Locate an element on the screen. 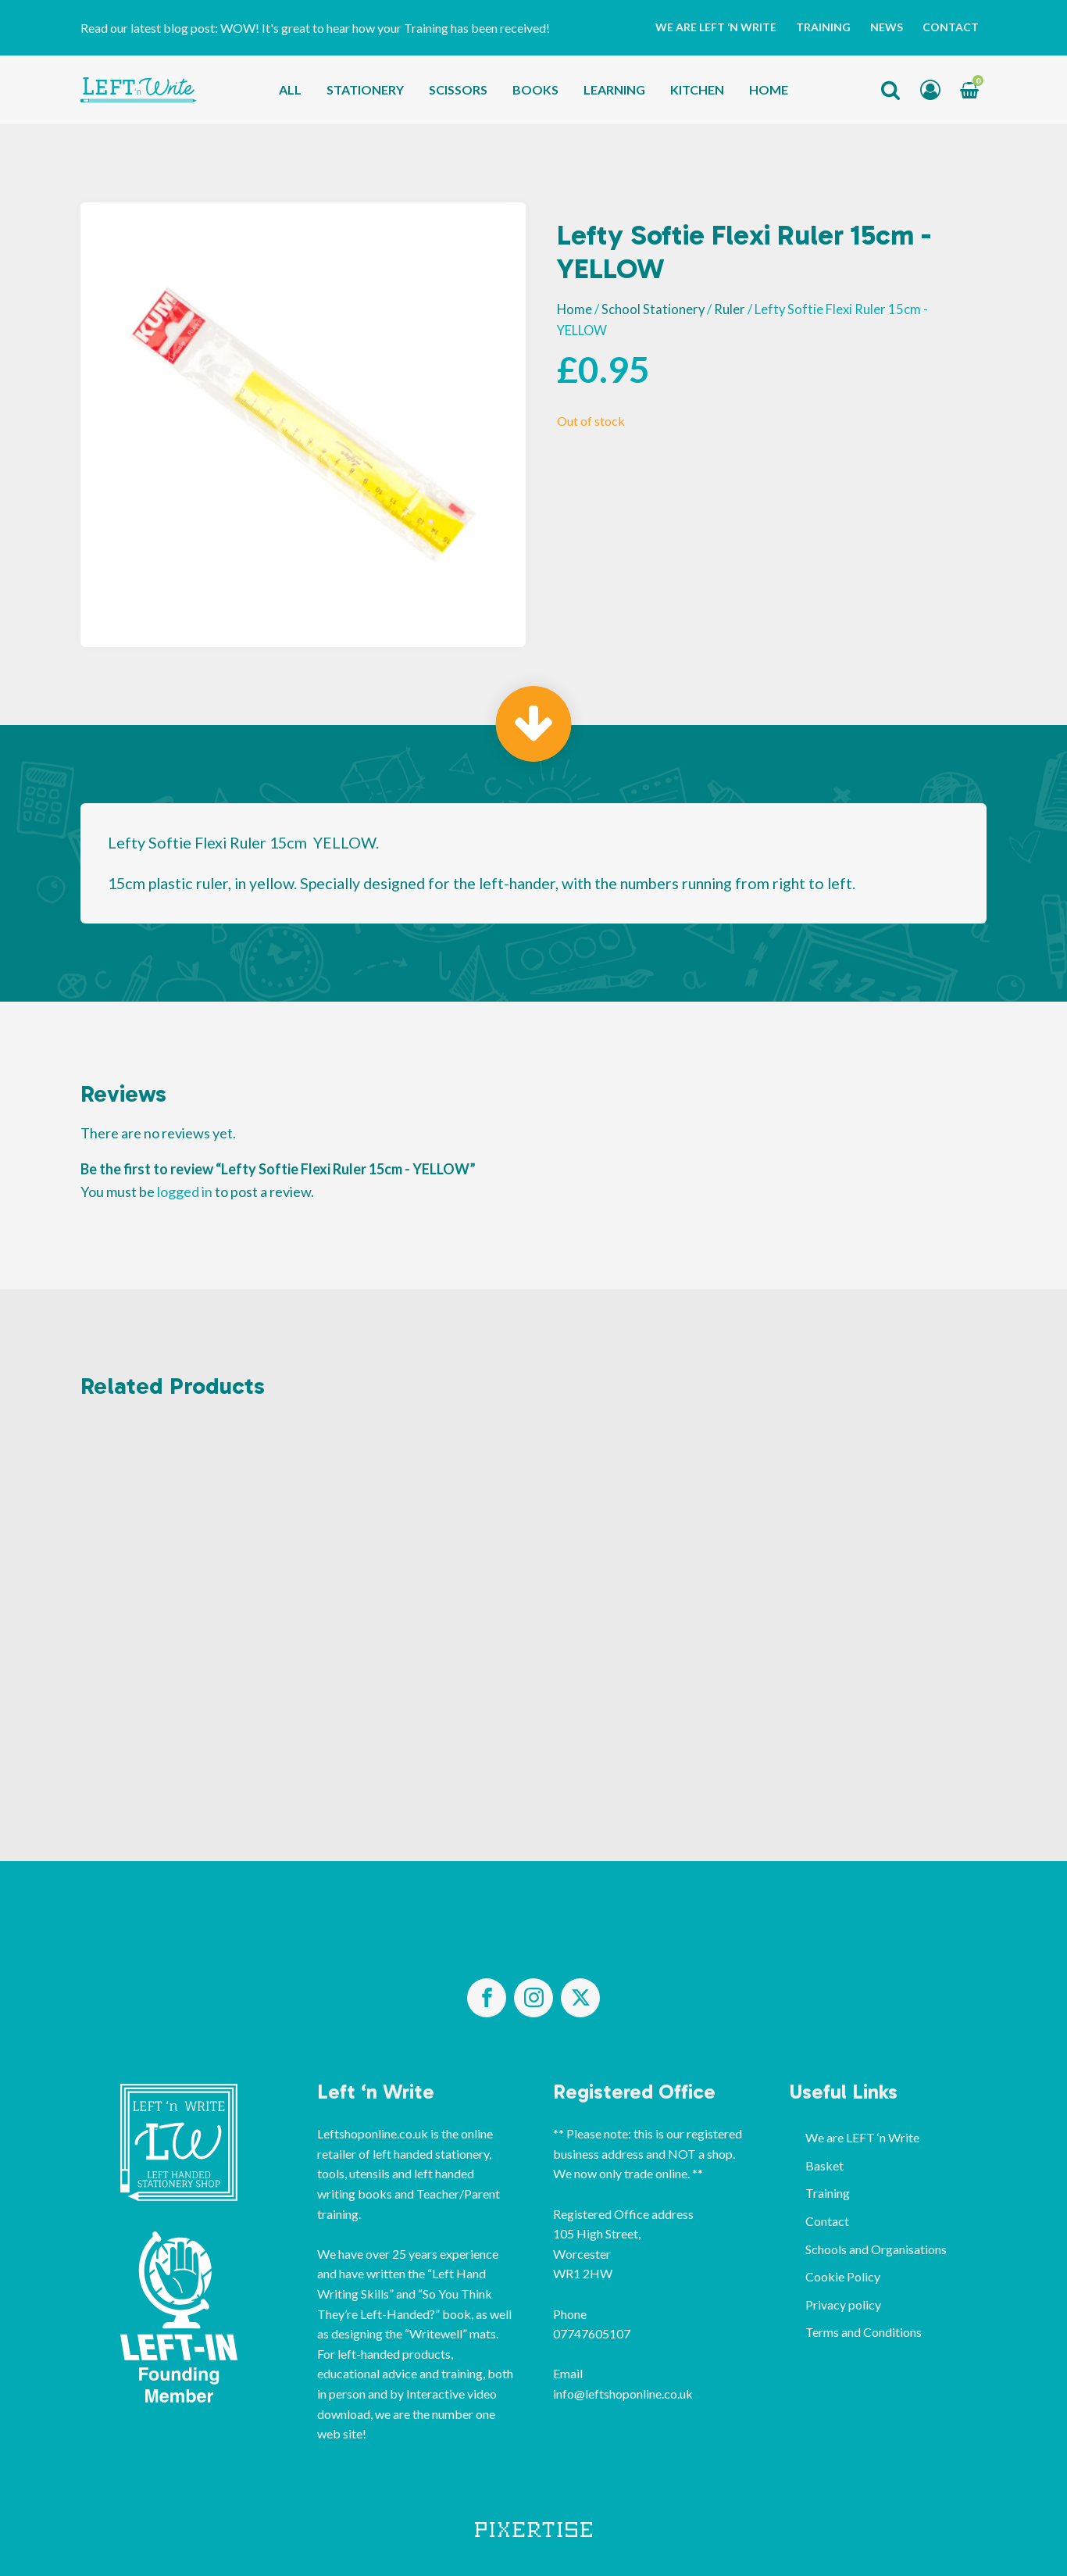 The height and width of the screenshot is (2576, 1067). logged in is located at coordinates (184, 1191).